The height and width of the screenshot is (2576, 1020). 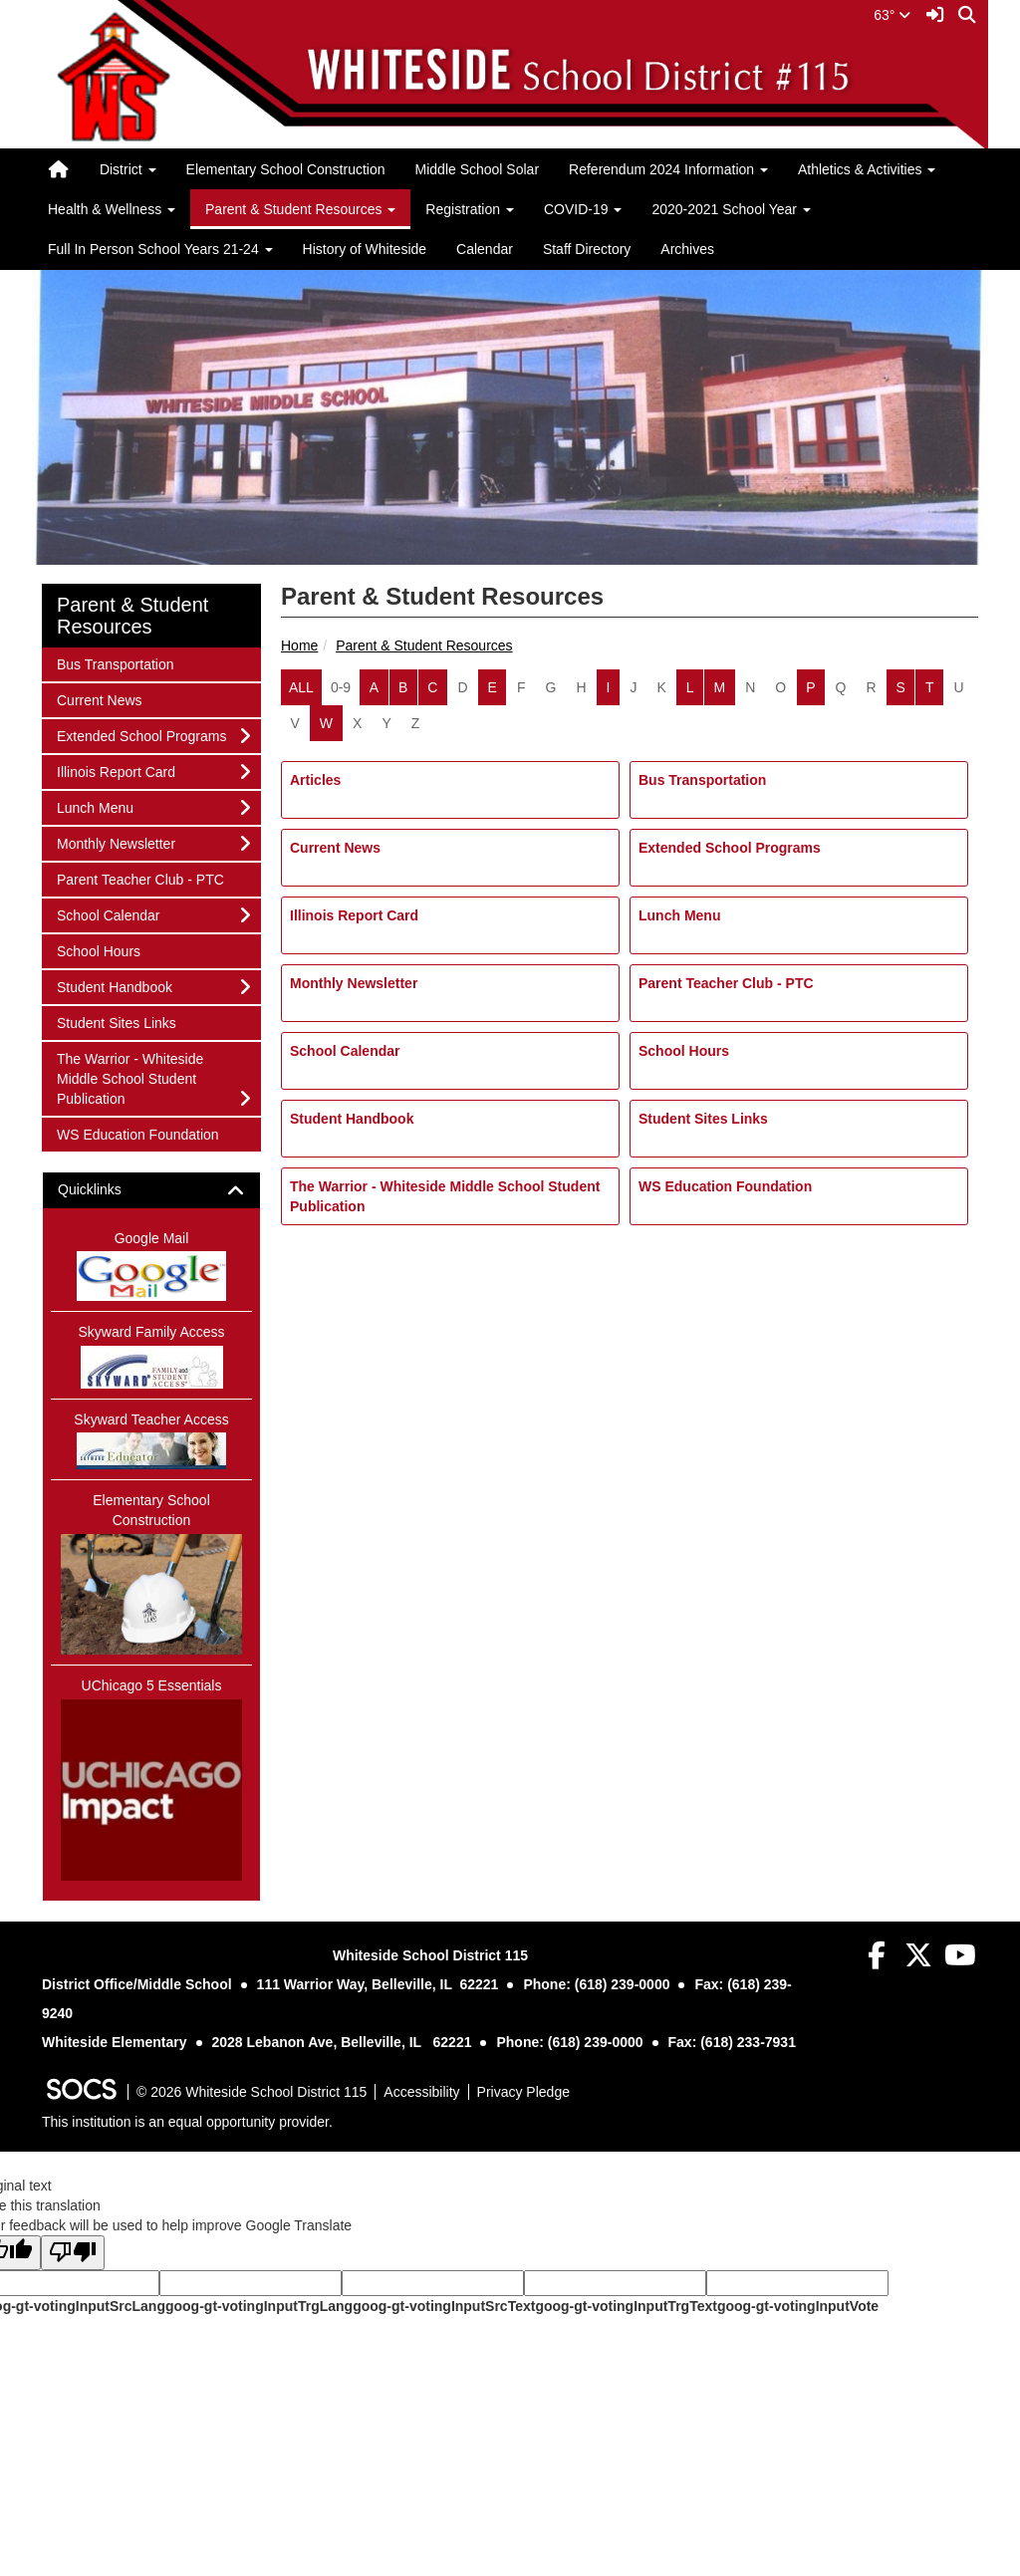 I want to click on Extended School Programs, so click(x=729, y=848).